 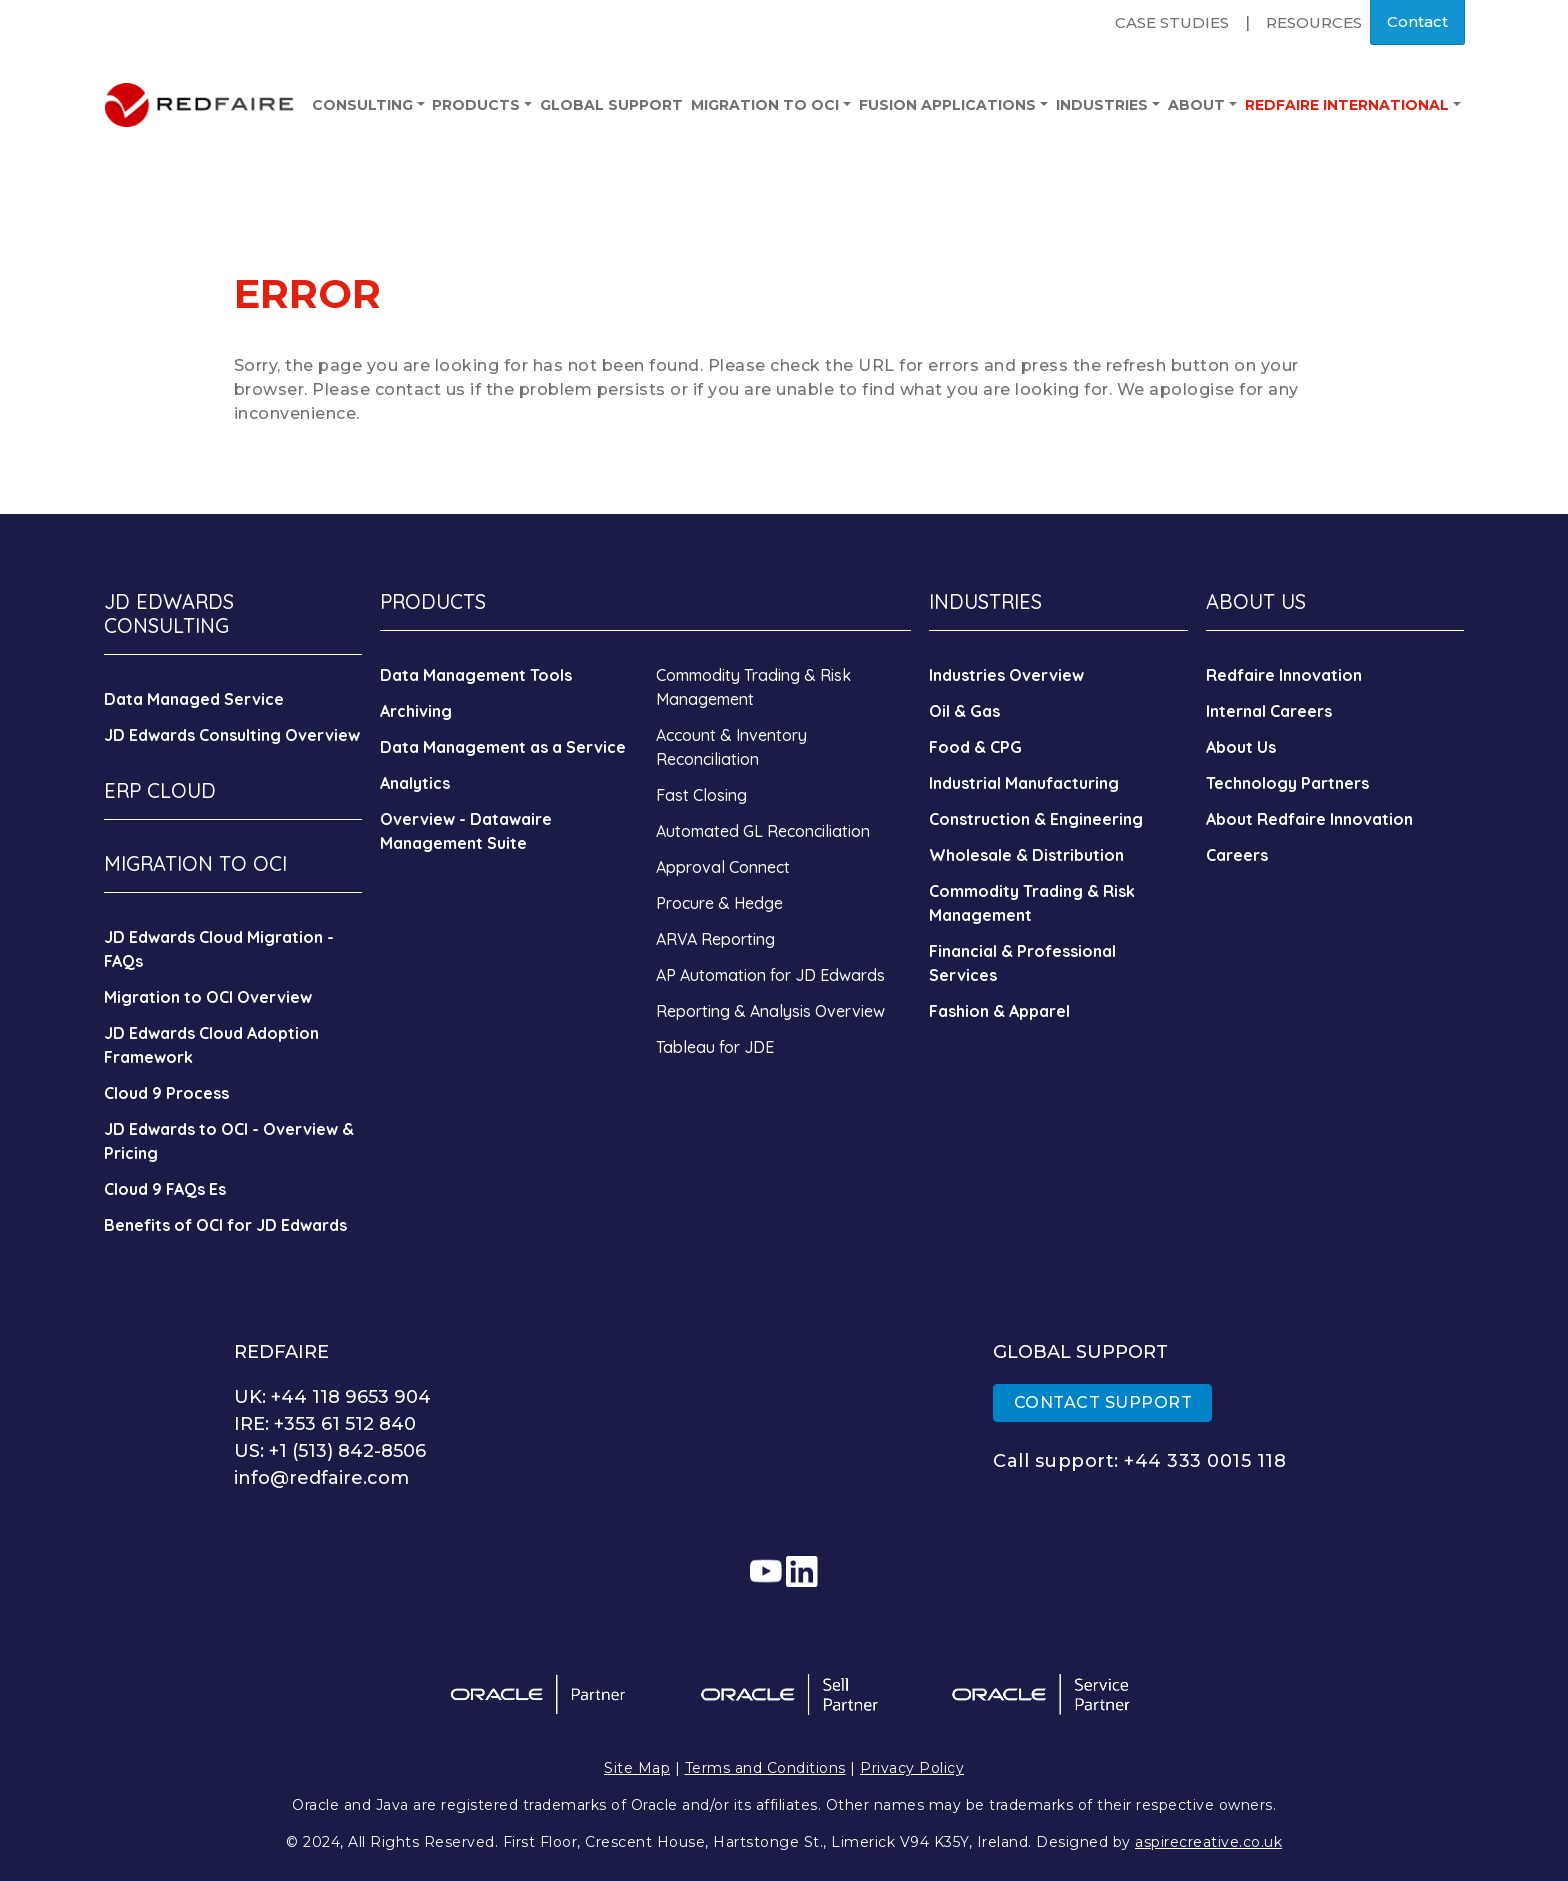 What do you see at coordinates (770, 1011) in the screenshot?
I see `Reporting & Analysis Overview` at bounding box center [770, 1011].